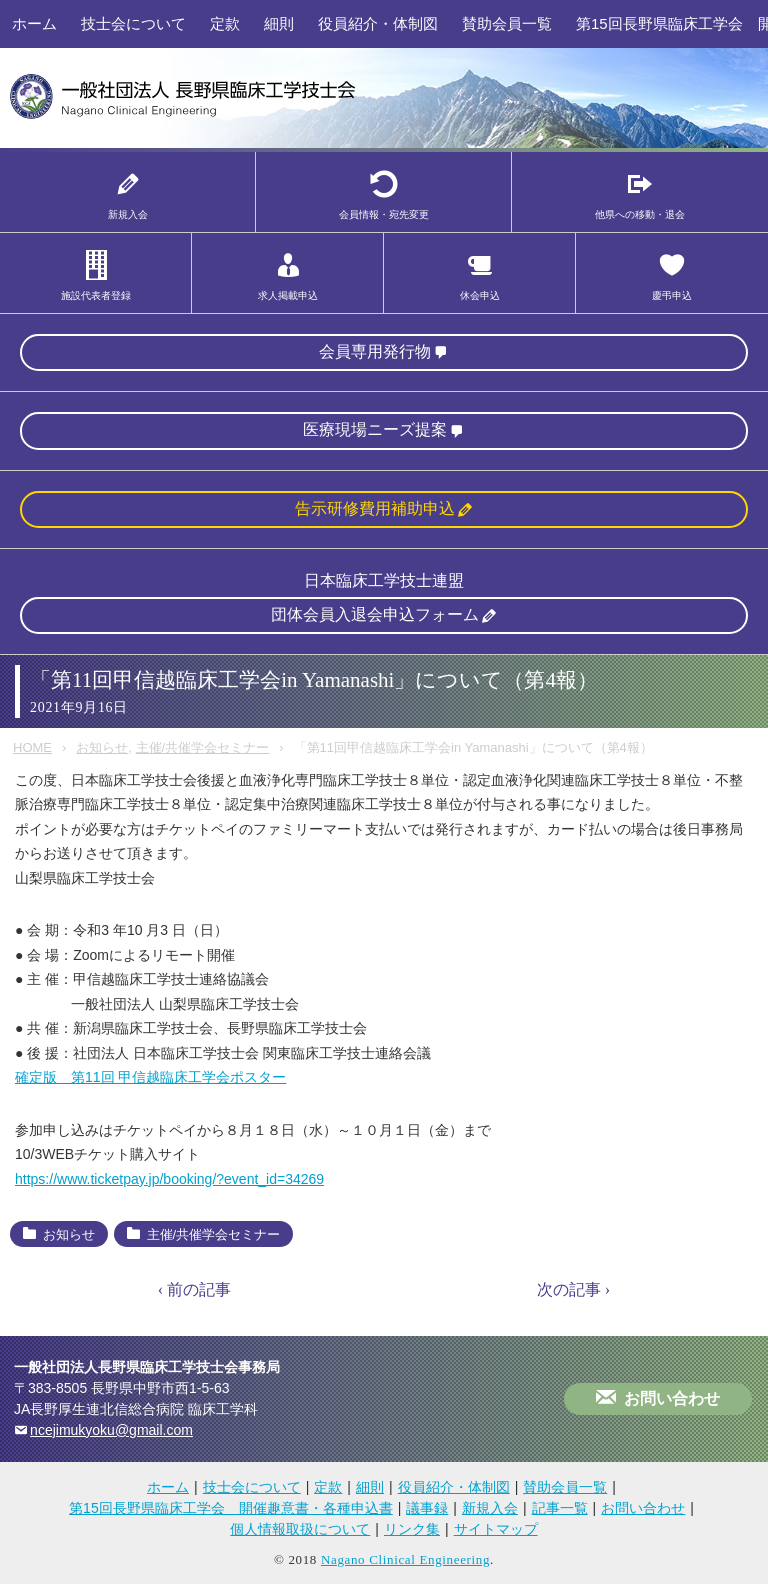  What do you see at coordinates (405, 1559) in the screenshot?
I see `Nagano Clinical Engineering` at bounding box center [405, 1559].